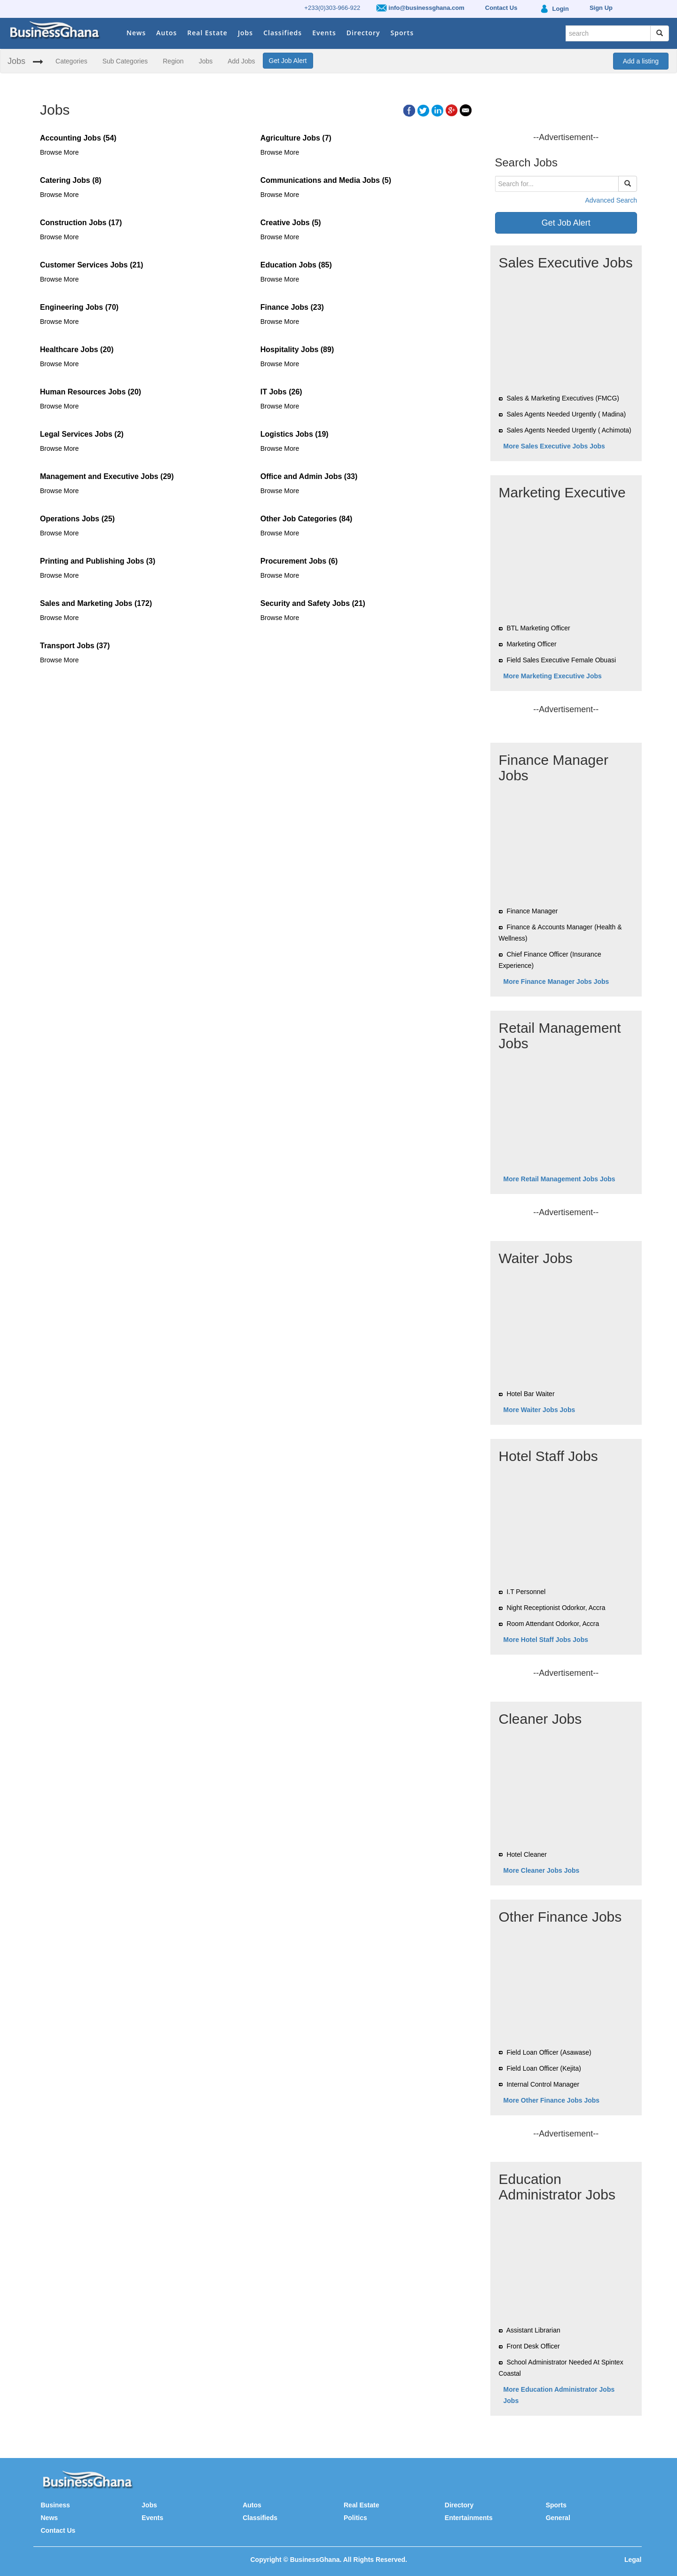 The height and width of the screenshot is (2576, 677). Describe the element at coordinates (633, 2559) in the screenshot. I see `Legal` at that location.